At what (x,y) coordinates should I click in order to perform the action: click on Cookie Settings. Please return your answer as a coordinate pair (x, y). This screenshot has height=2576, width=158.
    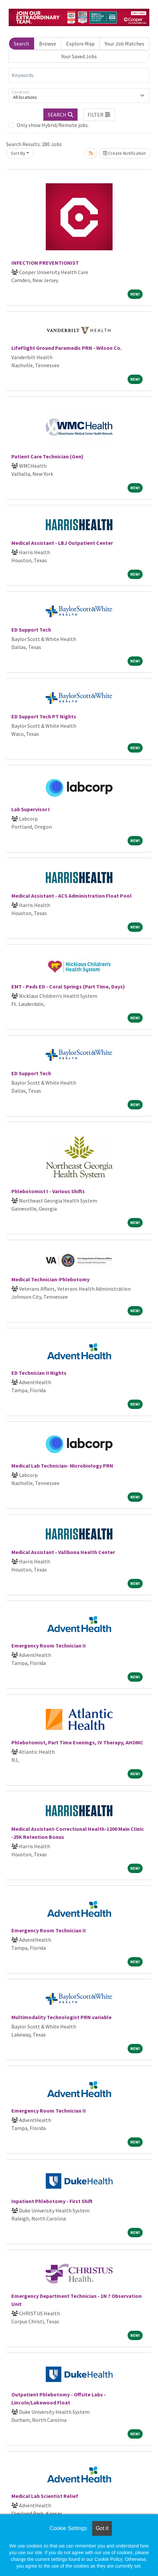
    Looking at the image, I should click on (68, 2528).